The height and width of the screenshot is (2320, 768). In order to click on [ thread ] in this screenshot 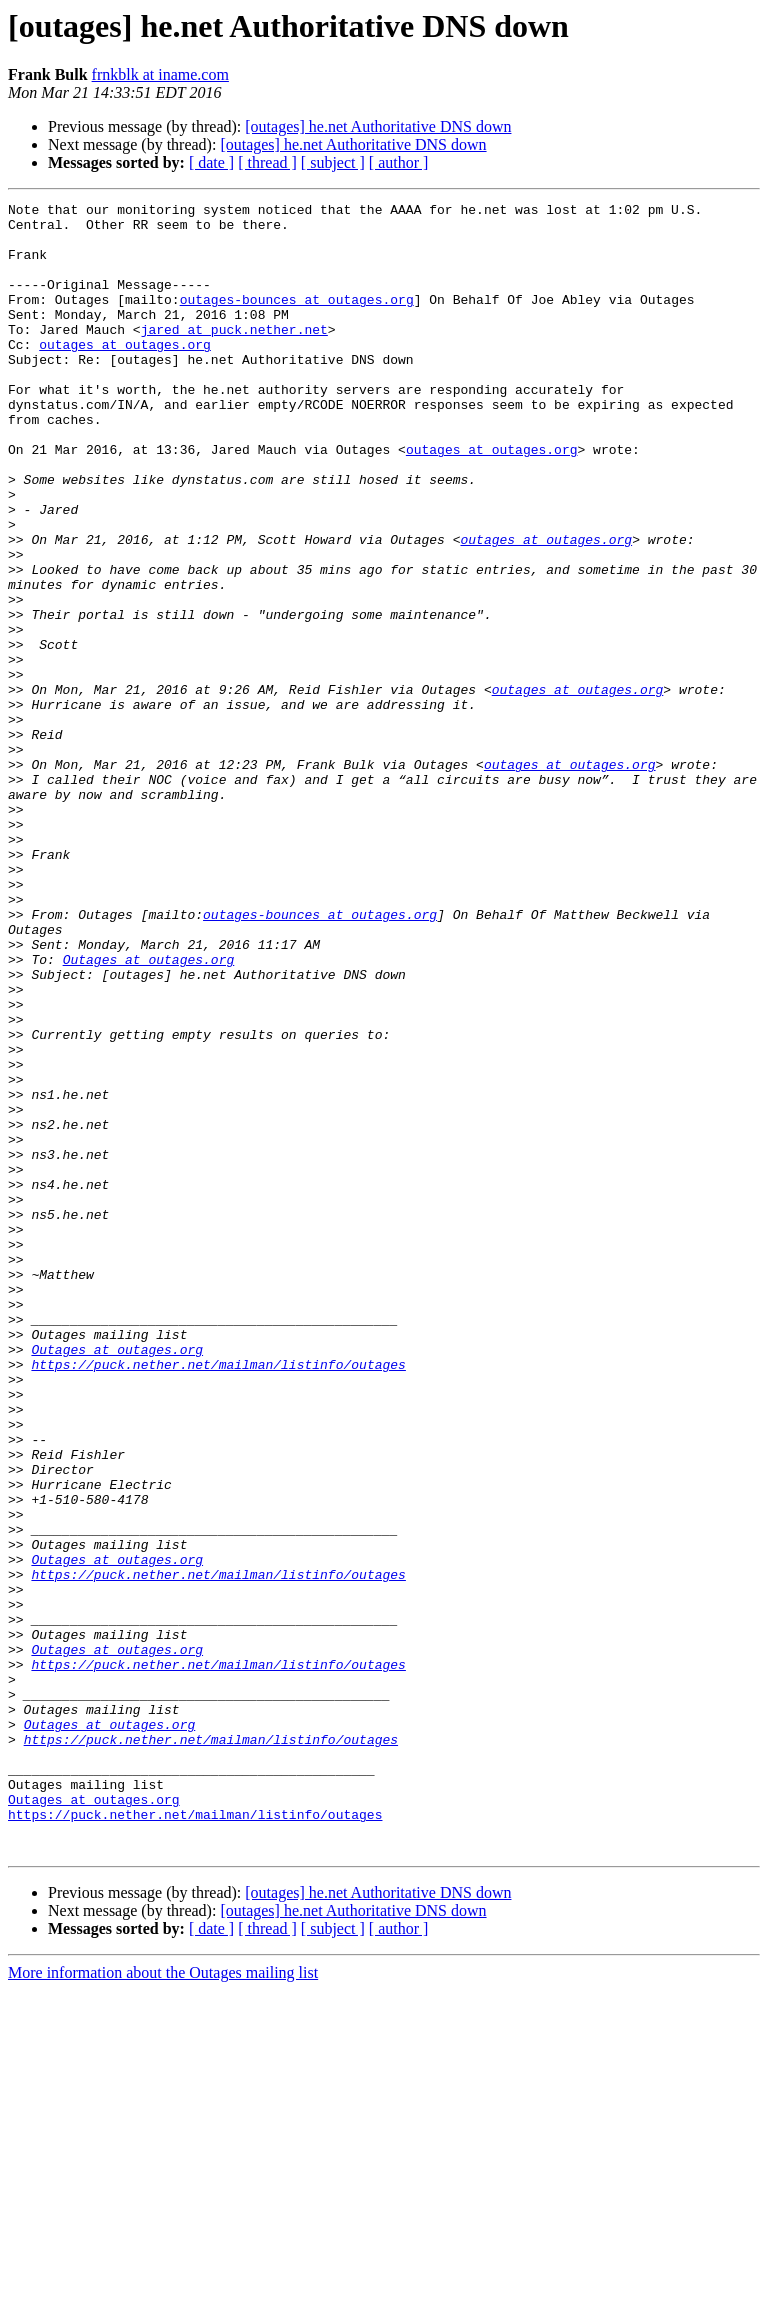, I will do `click(267, 162)`.